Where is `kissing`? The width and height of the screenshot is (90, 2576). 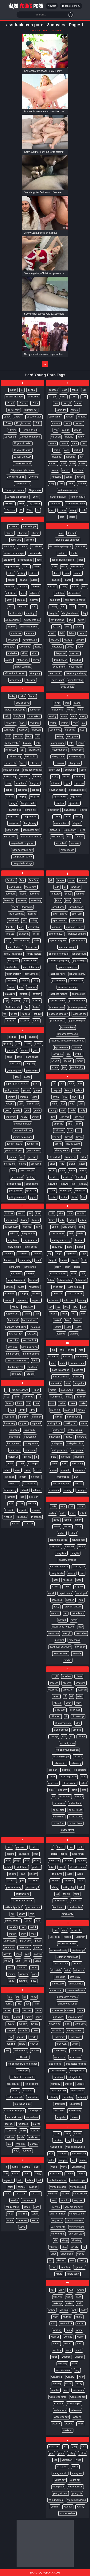
kissing is located at coordinates (58, 1143).